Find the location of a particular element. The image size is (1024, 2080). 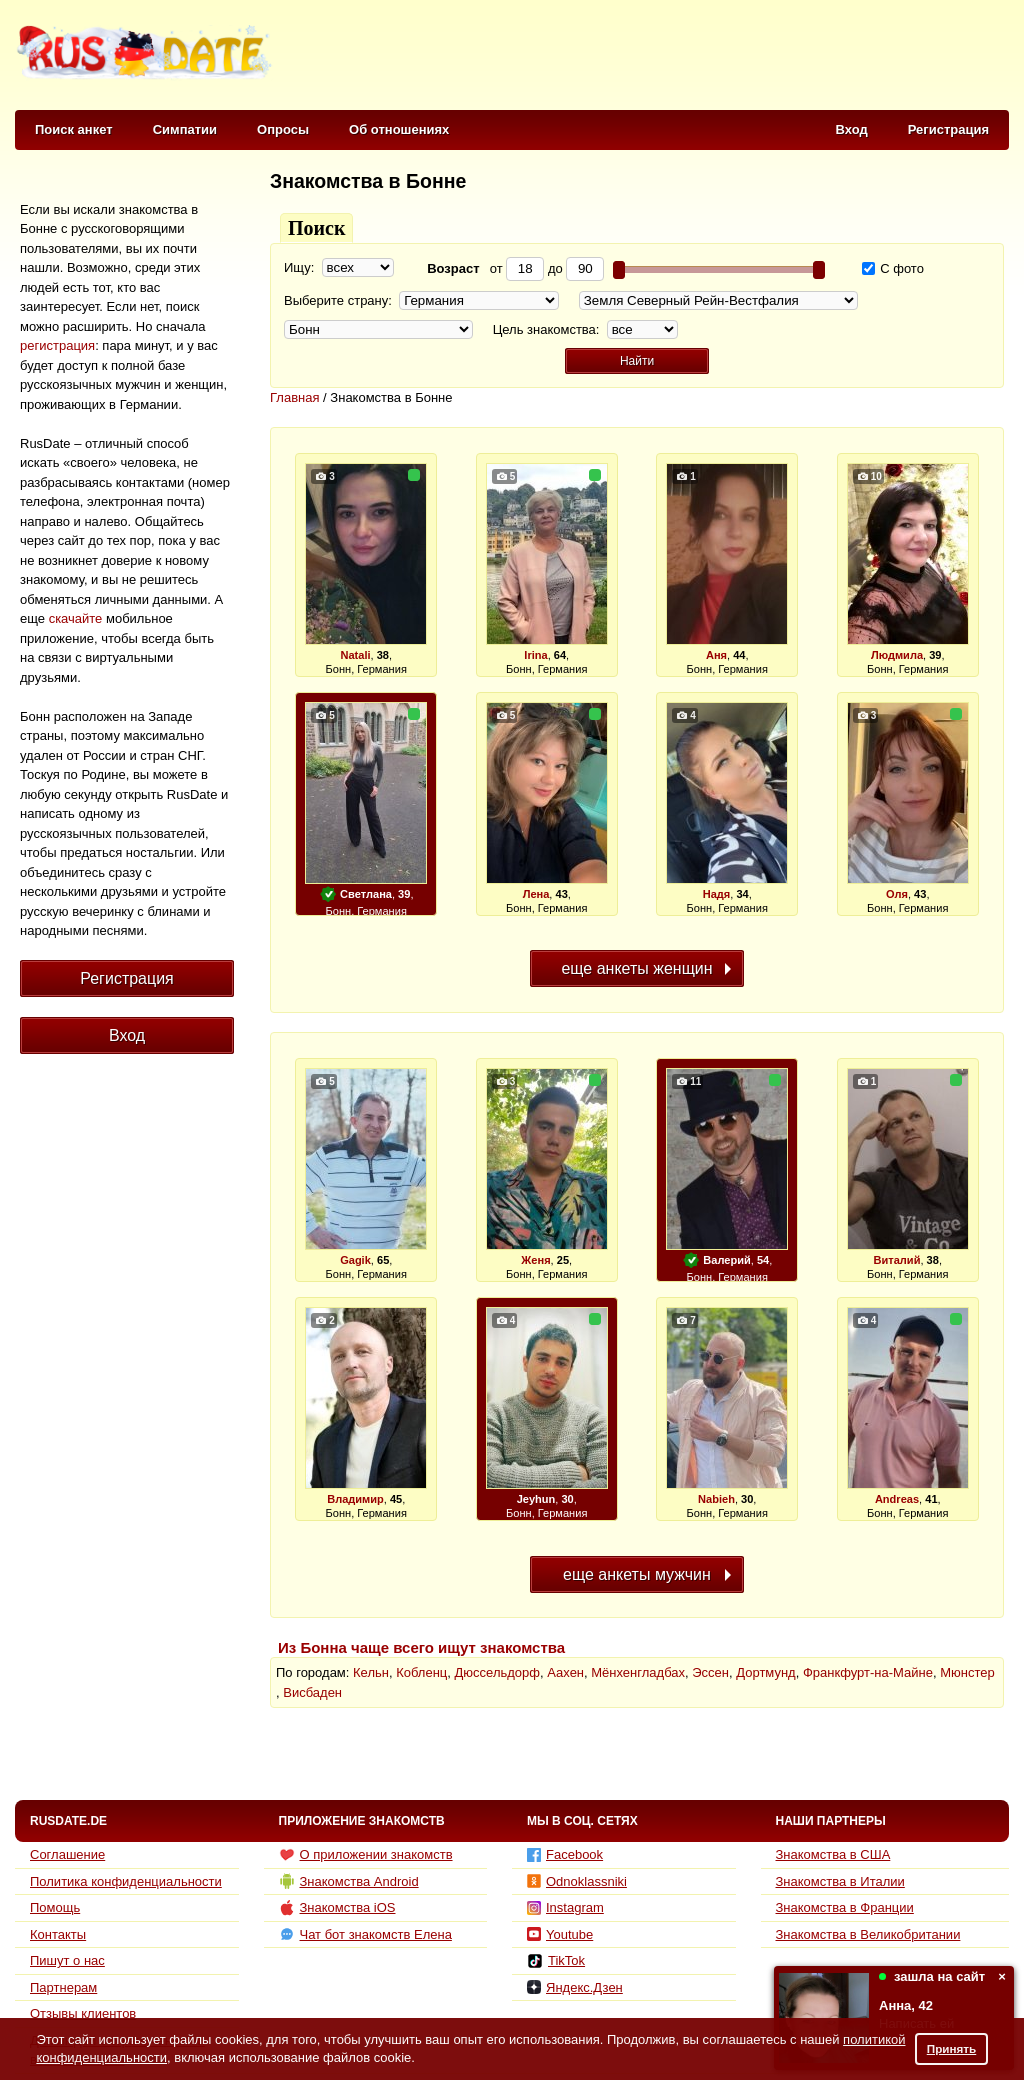

Instagram is located at coordinates (565, 1907).